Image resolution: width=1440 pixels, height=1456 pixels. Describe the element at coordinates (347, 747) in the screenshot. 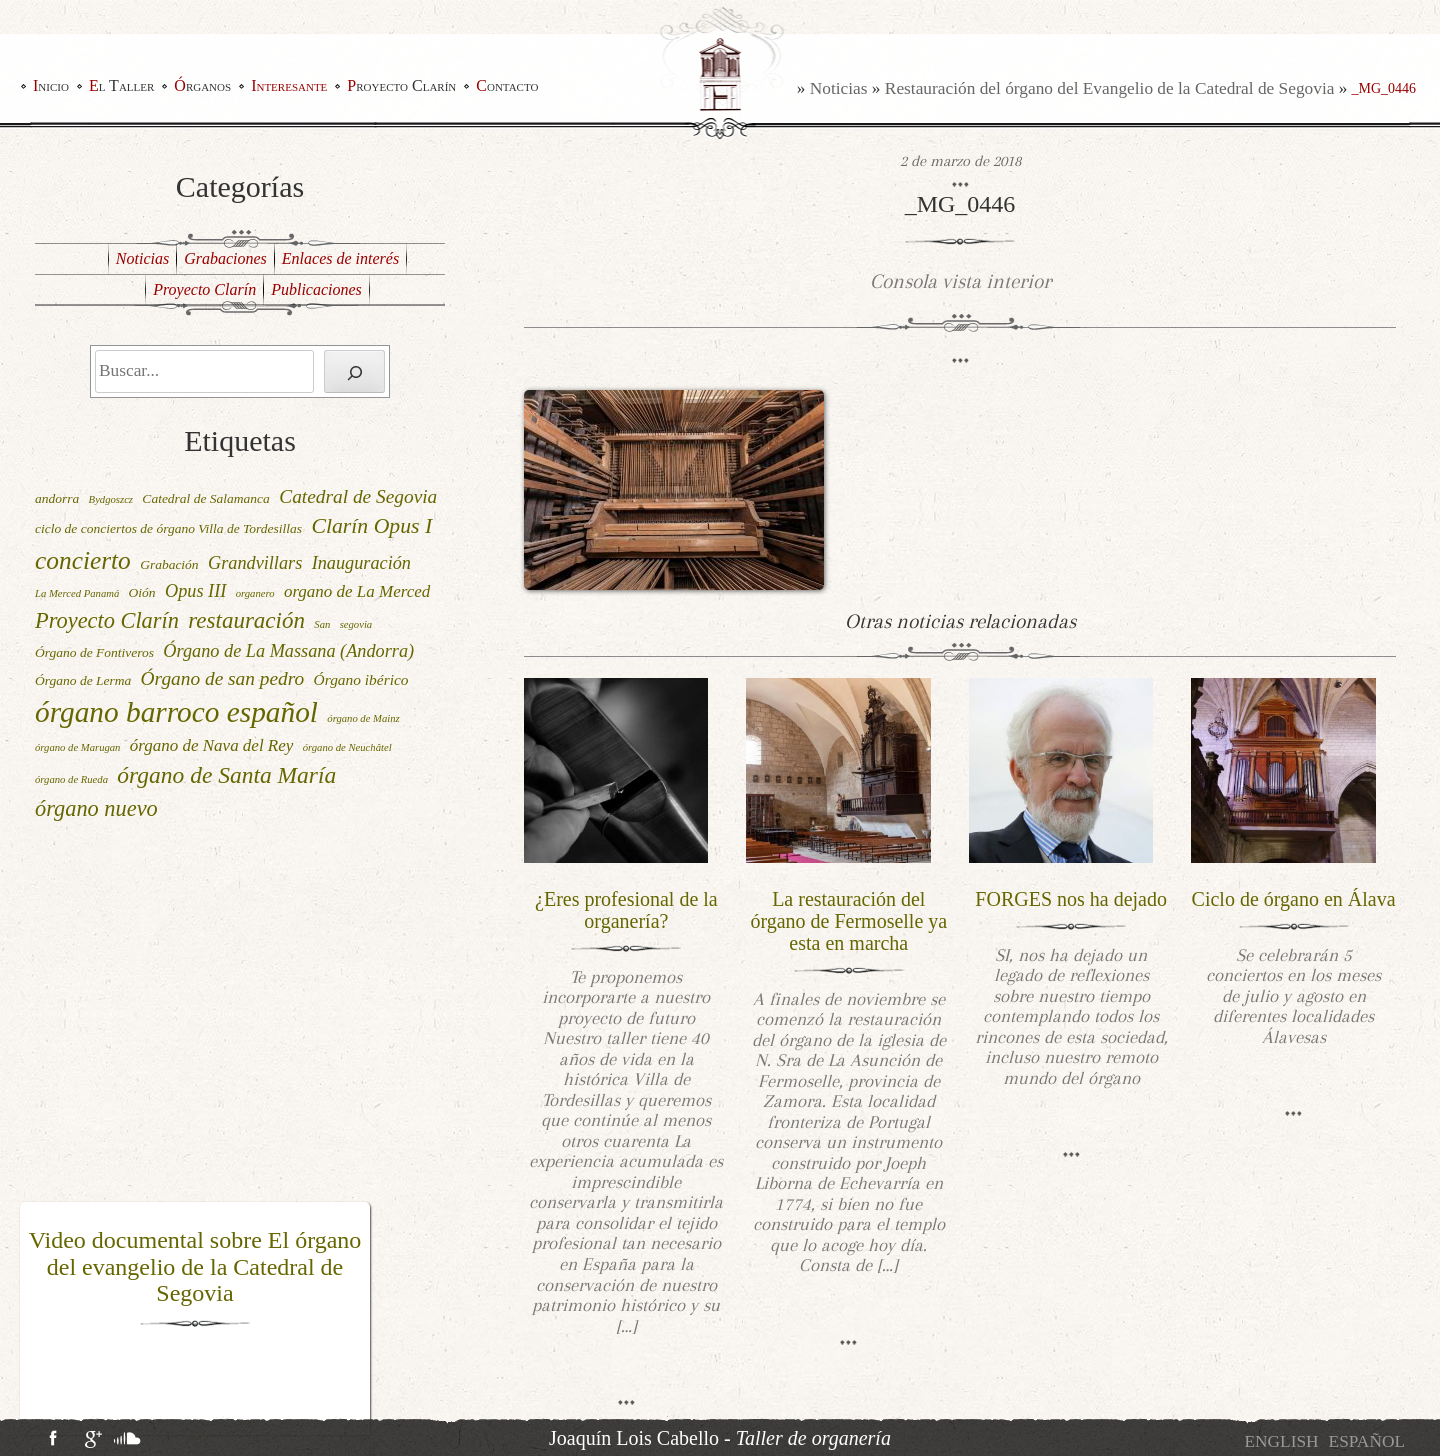

I see `órgano de Neuchâtel [órgano de Neuchâtel (1 elemento)]` at that location.